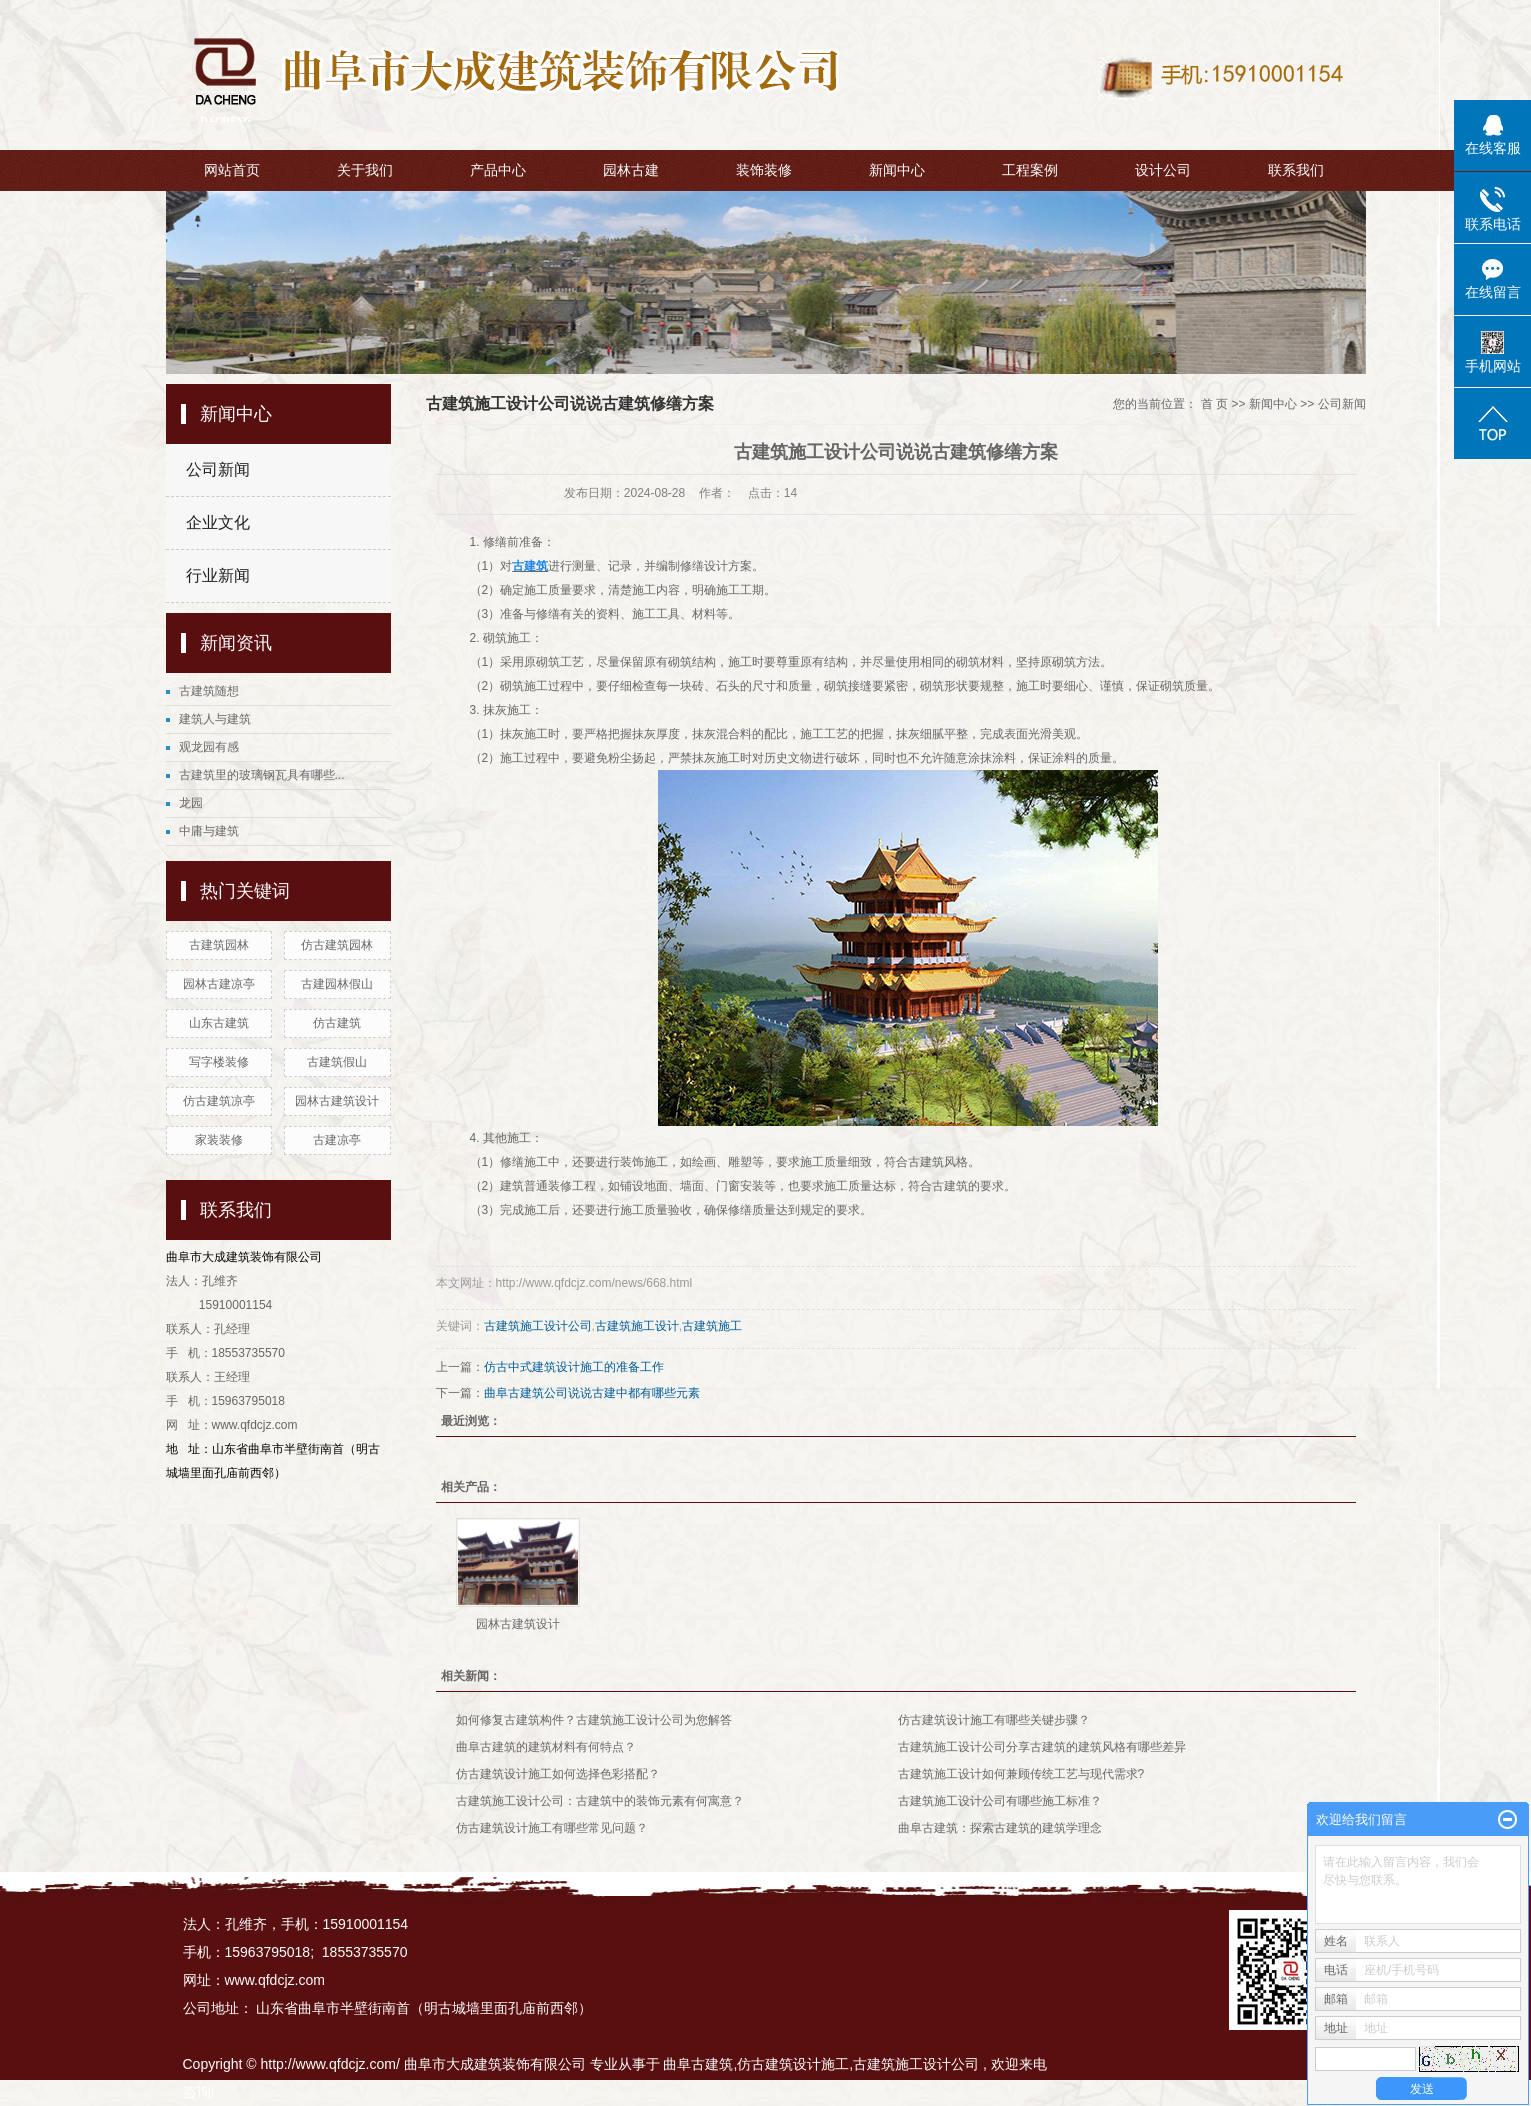  Describe the element at coordinates (793, 2064) in the screenshot. I see `仿古建筑设计施工` at that location.